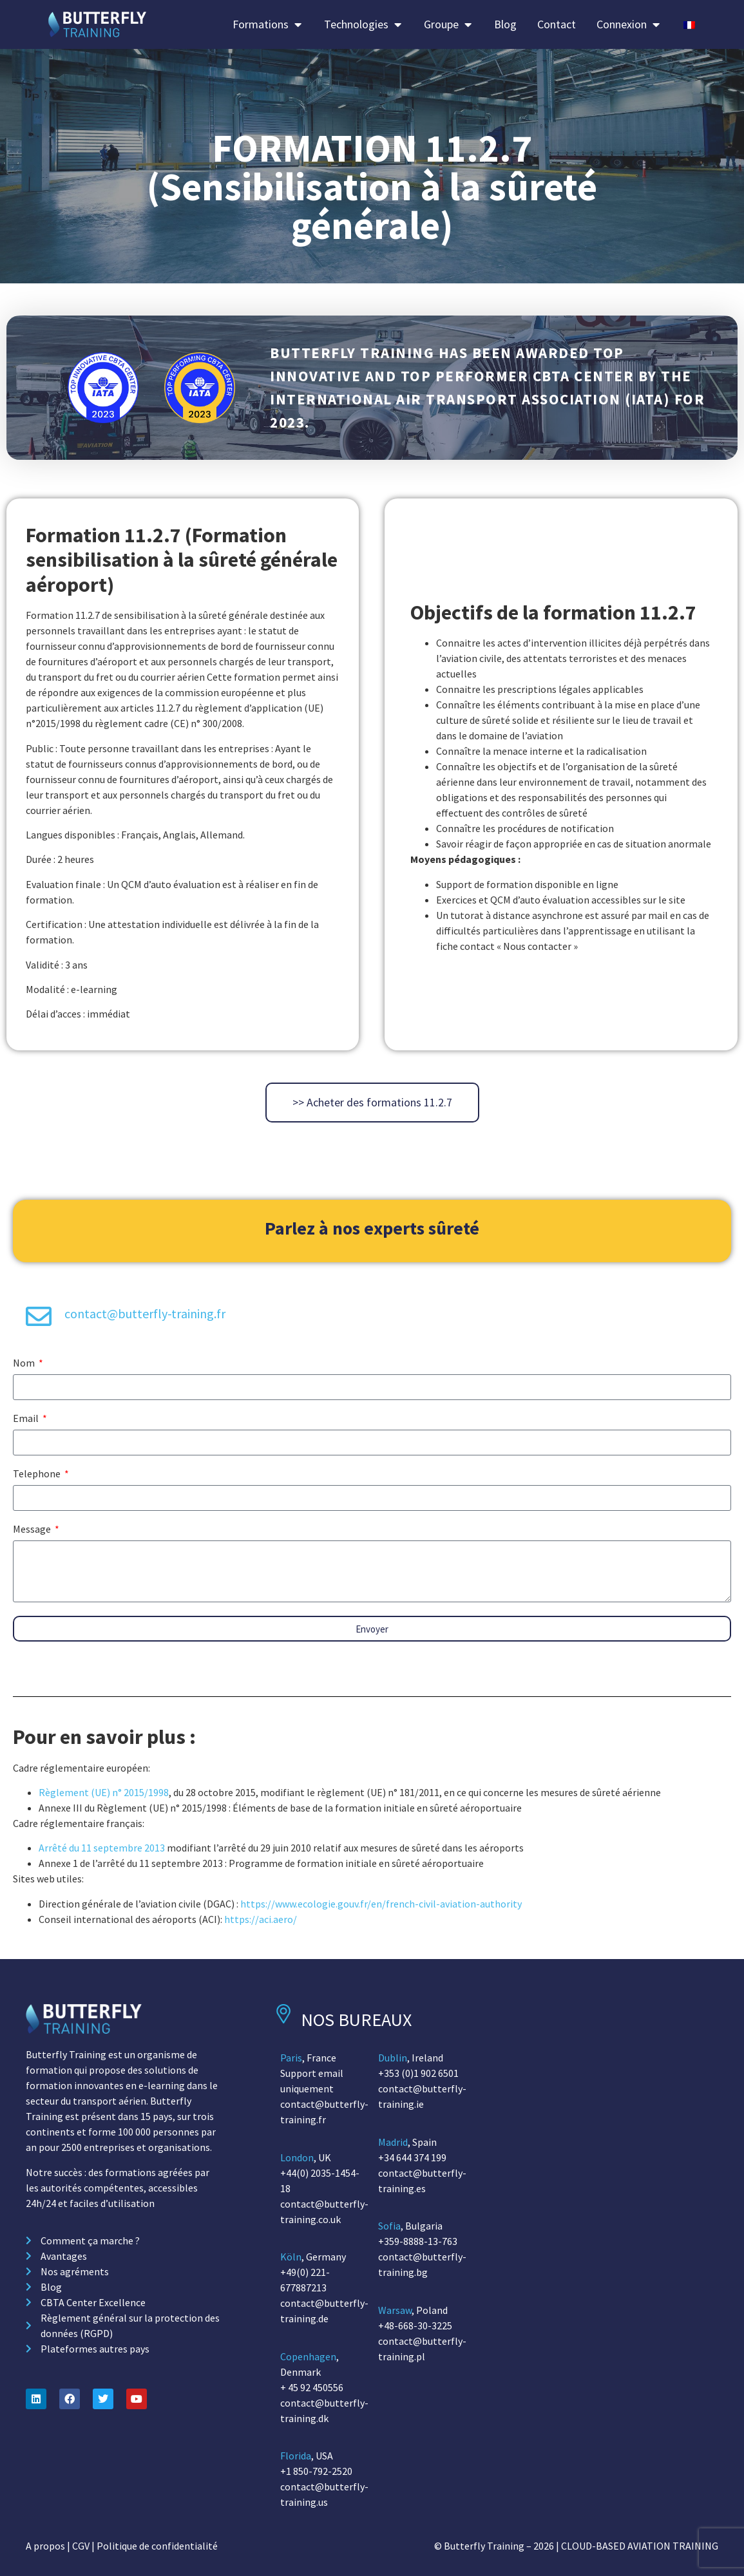 This screenshot has height=2576, width=744. Describe the element at coordinates (45, 2545) in the screenshot. I see `A propos` at that location.